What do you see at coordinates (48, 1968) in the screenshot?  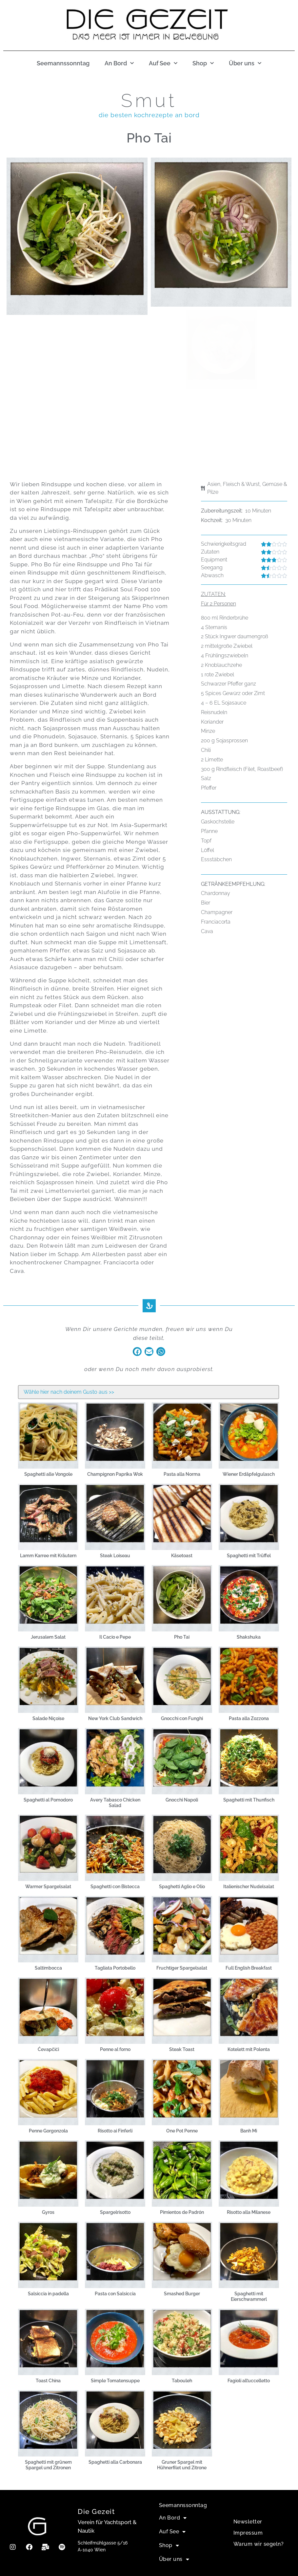 I see `Saltimbocca` at bounding box center [48, 1968].